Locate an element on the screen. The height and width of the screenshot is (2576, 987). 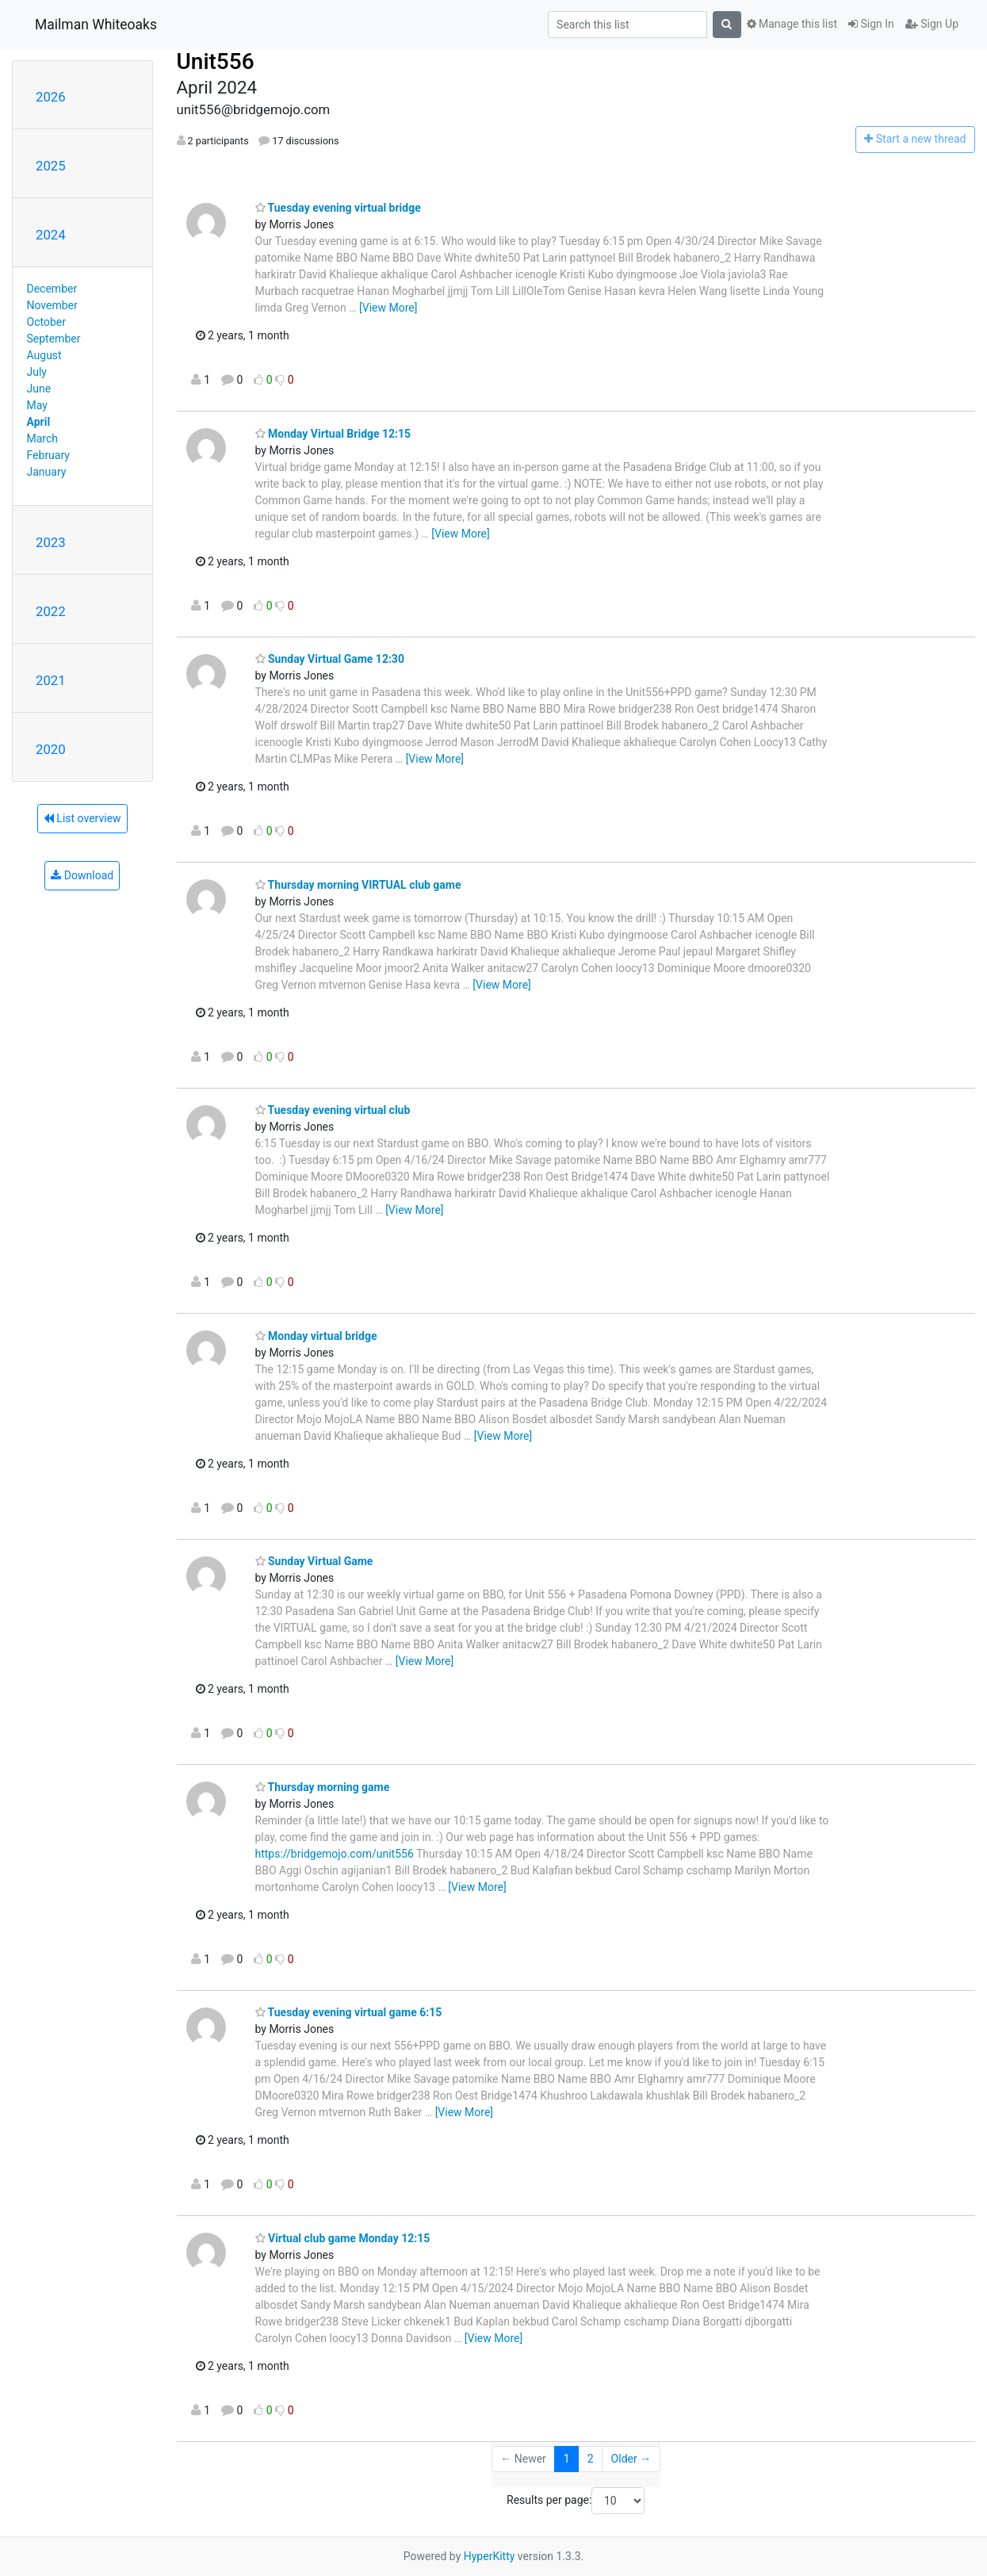
November is located at coordinates (52, 305).